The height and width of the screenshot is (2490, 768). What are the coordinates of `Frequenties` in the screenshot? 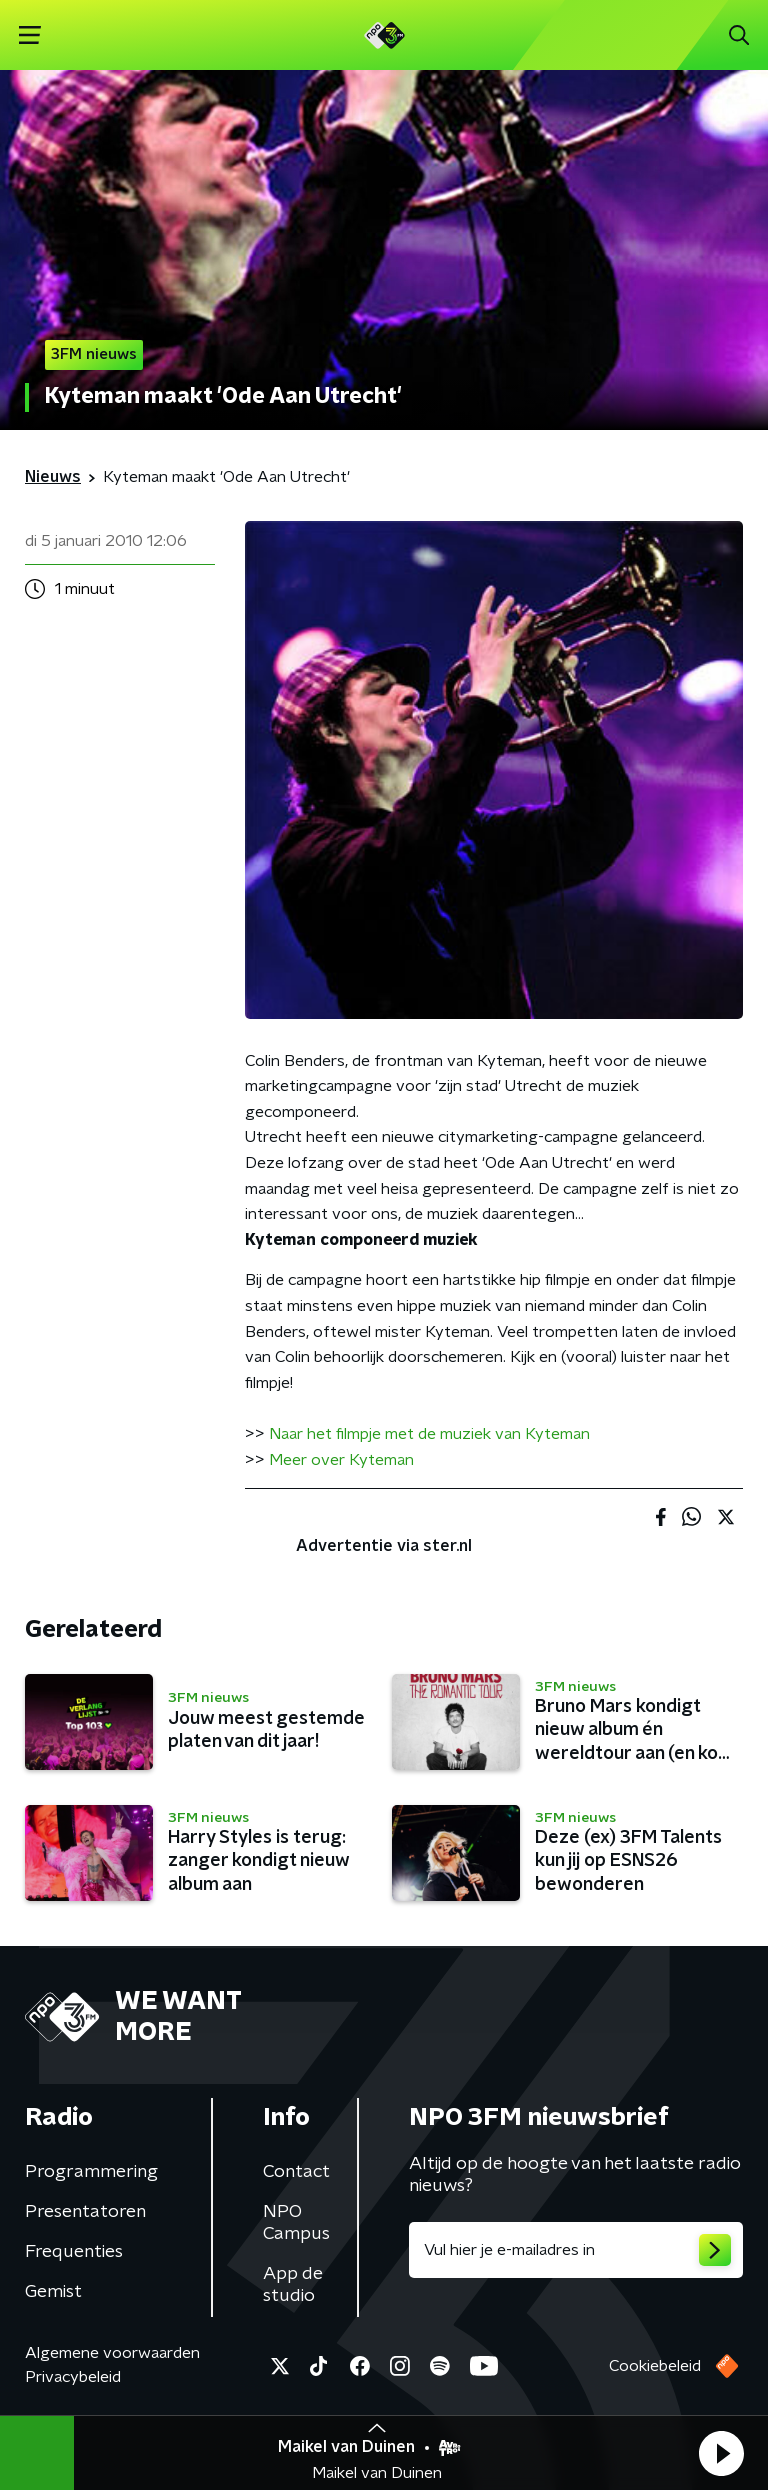 It's located at (74, 2252).